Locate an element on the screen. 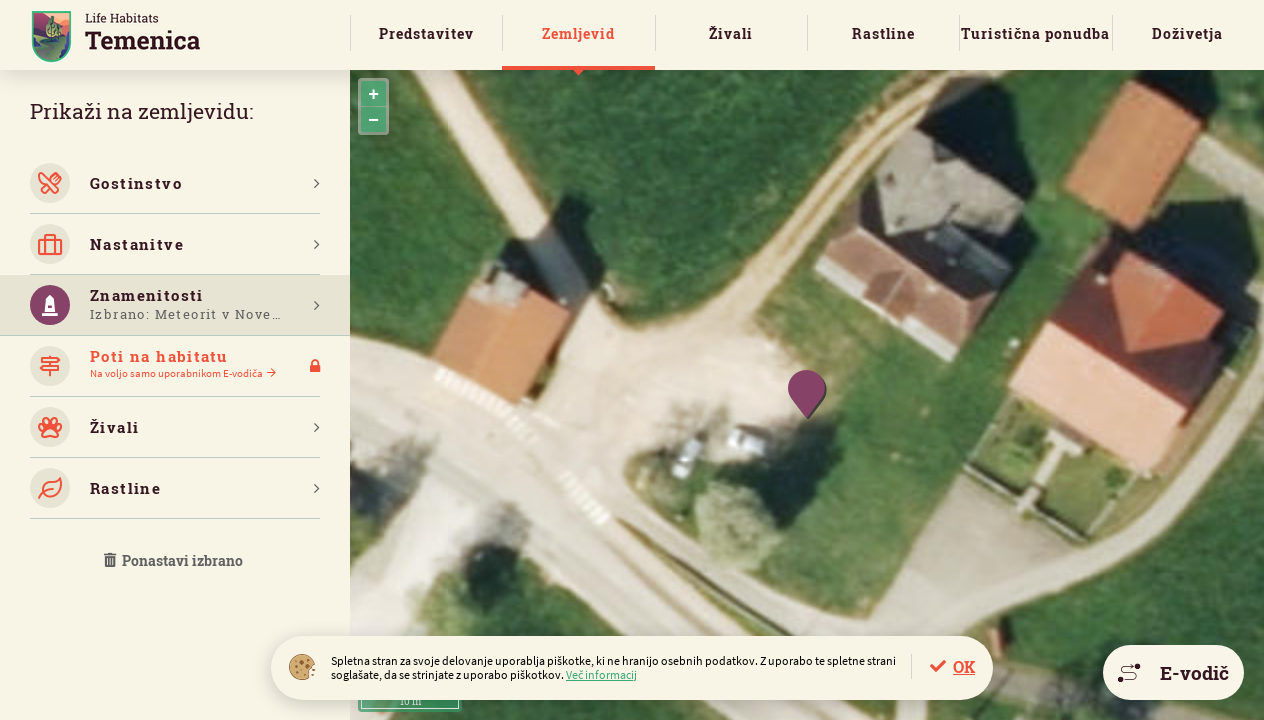  Doživetja is located at coordinates (1187, 33).